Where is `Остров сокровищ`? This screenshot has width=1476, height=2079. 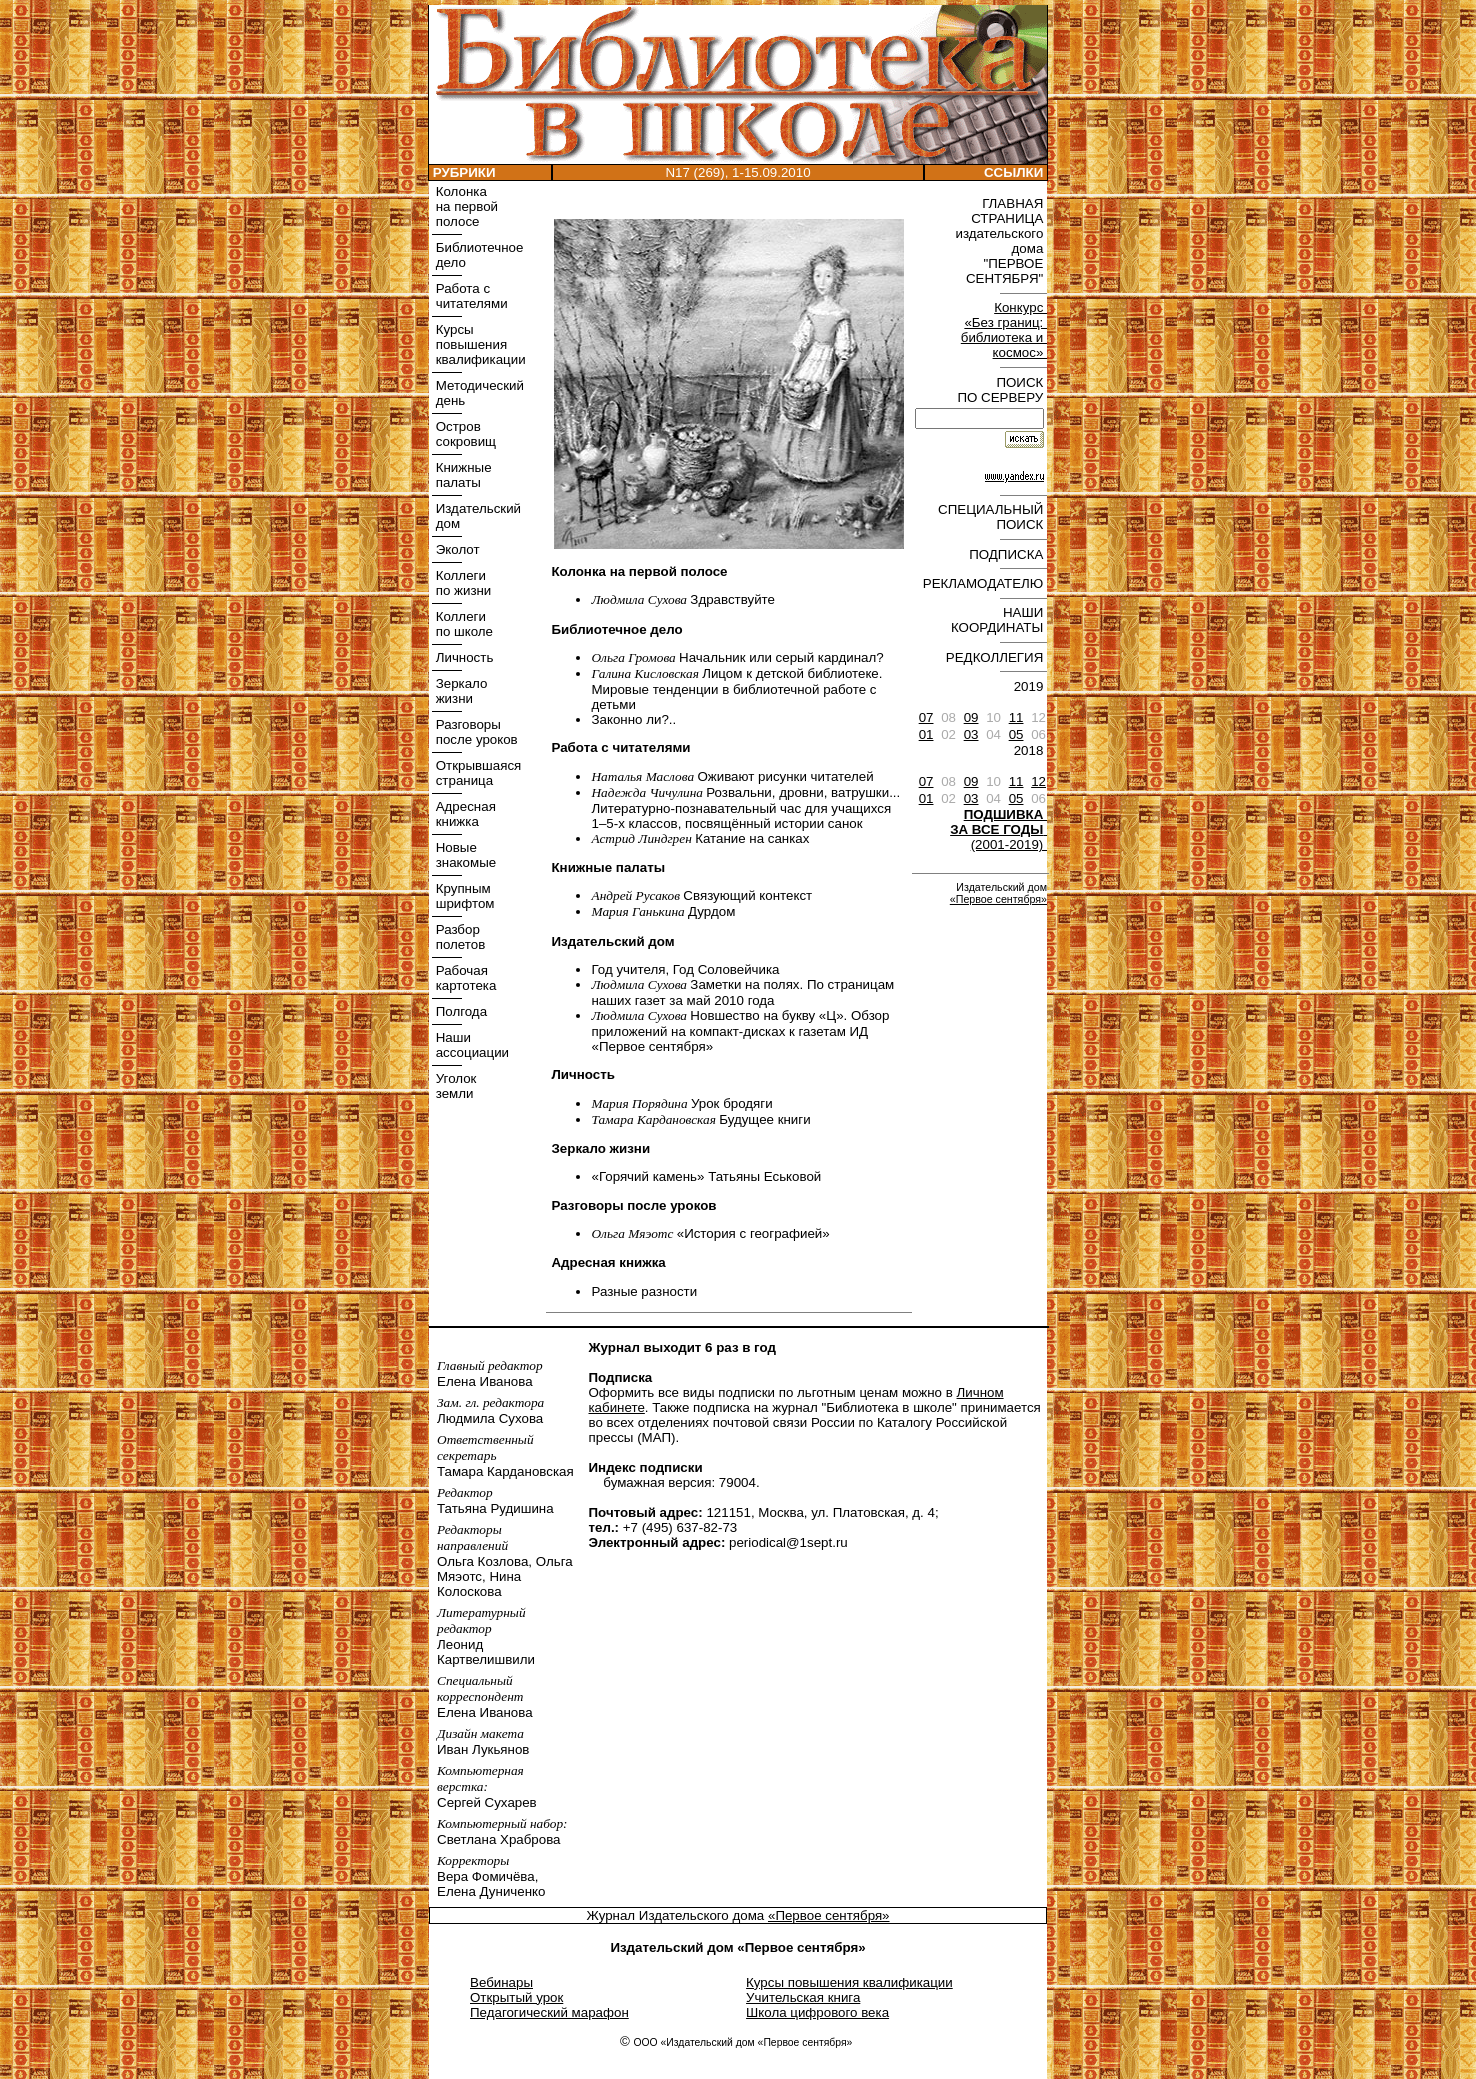 Остров сокровищ is located at coordinates (464, 434).